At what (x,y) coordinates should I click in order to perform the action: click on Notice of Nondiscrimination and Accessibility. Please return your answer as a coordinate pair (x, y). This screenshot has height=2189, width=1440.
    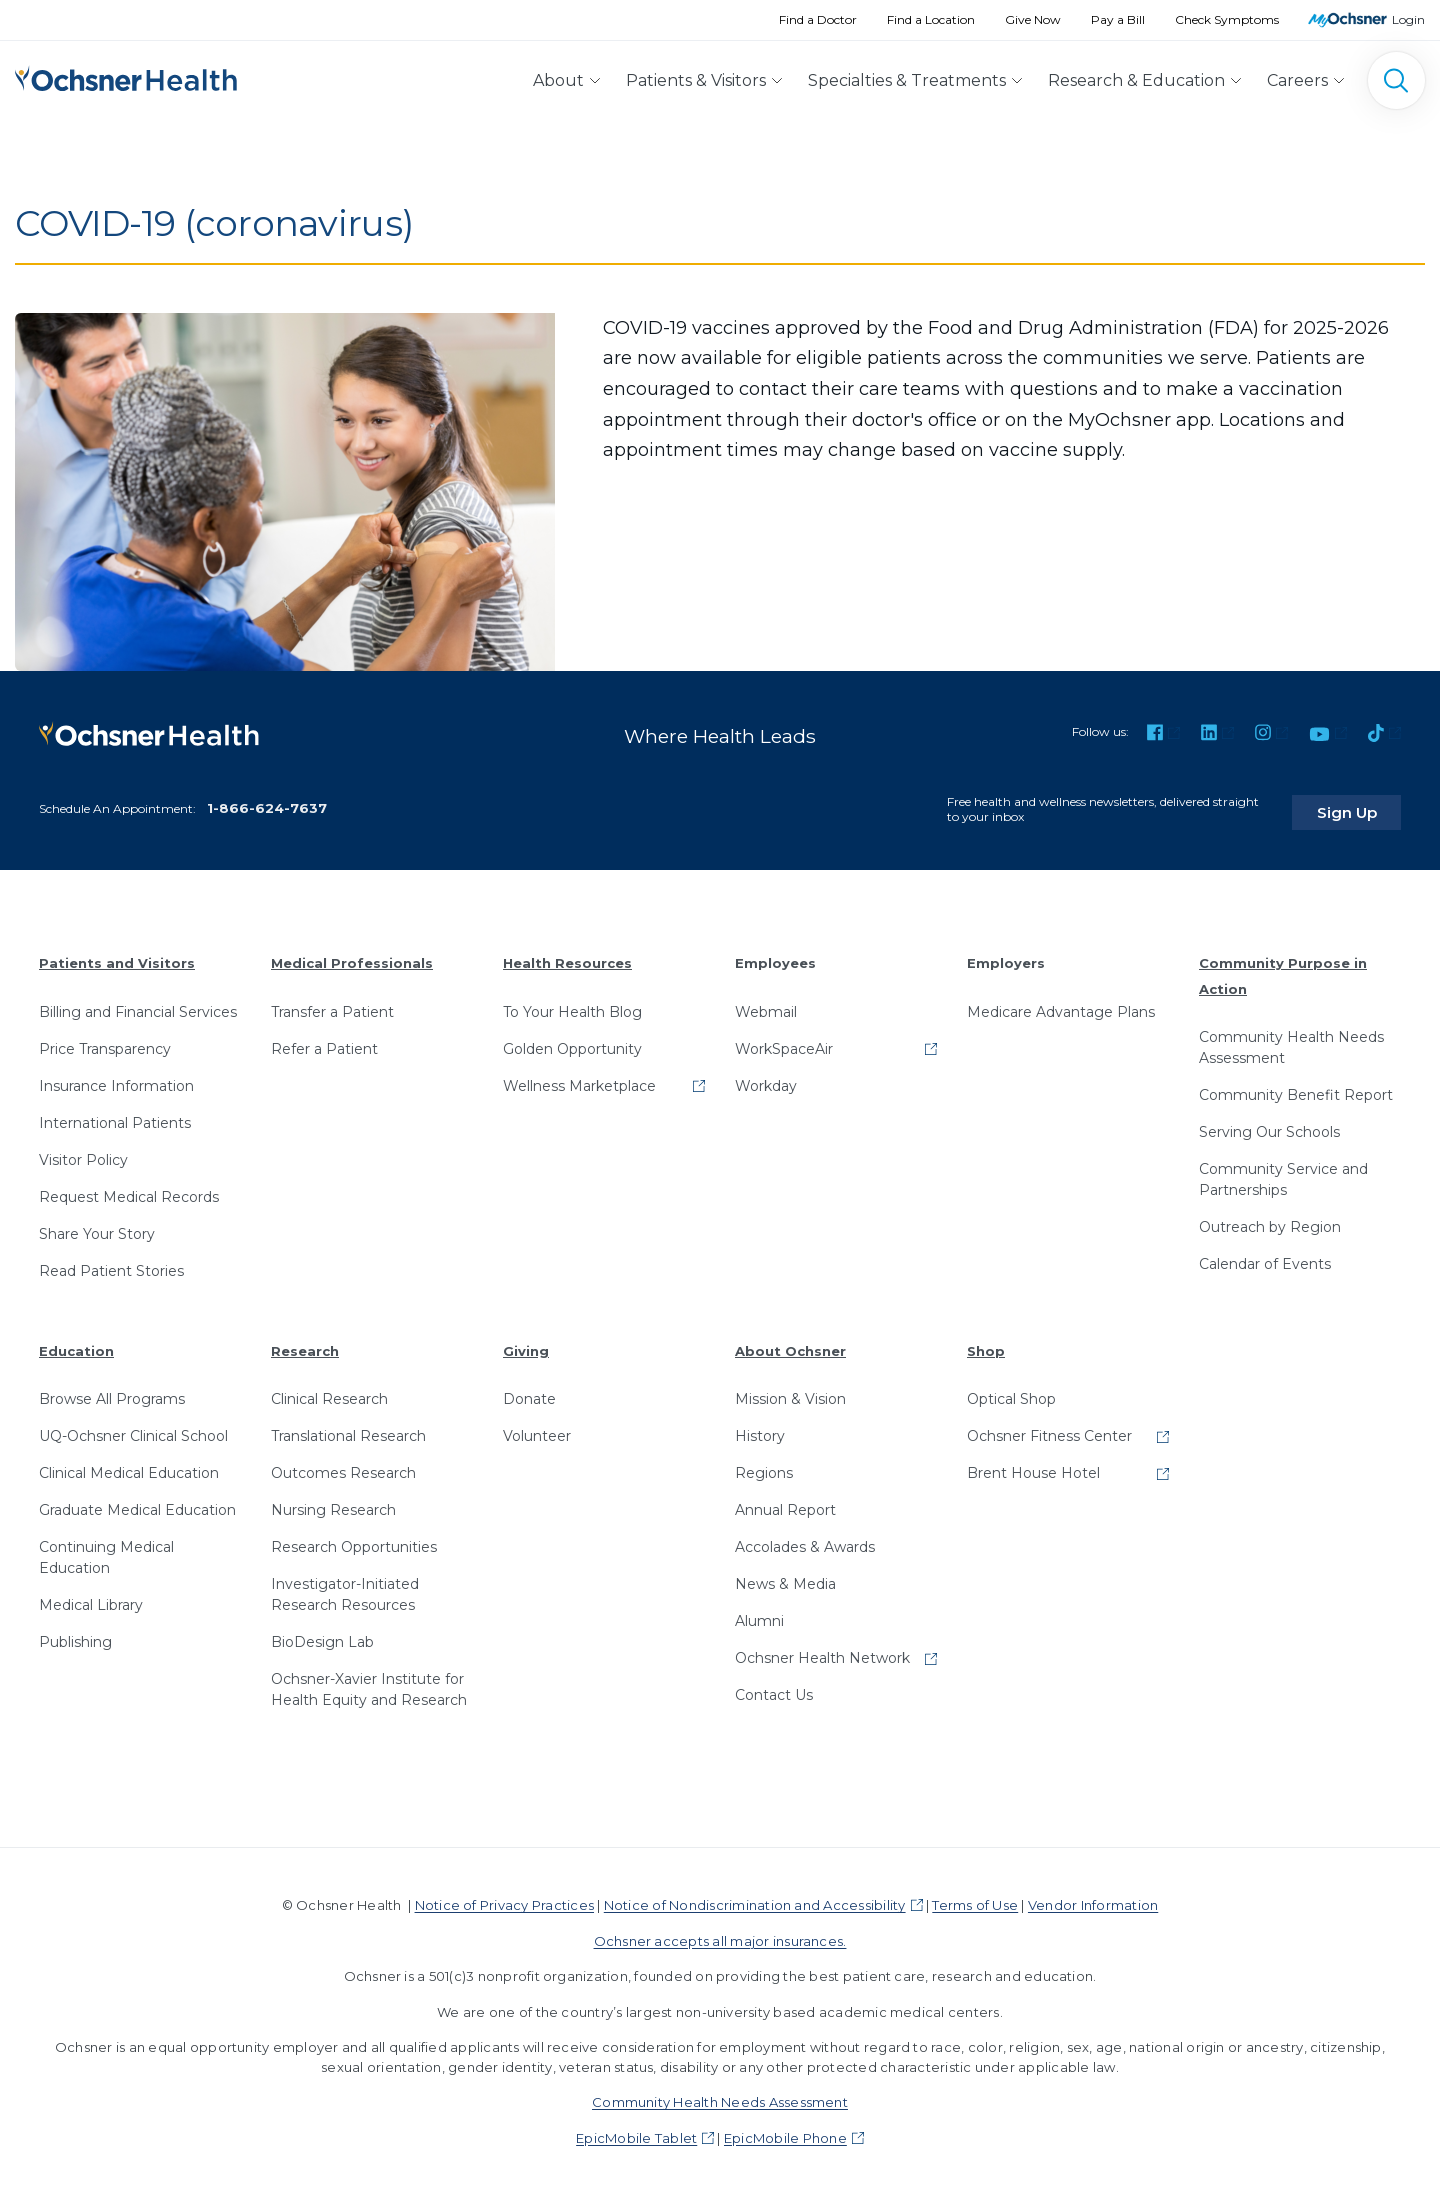
    Looking at the image, I should click on (755, 1898).